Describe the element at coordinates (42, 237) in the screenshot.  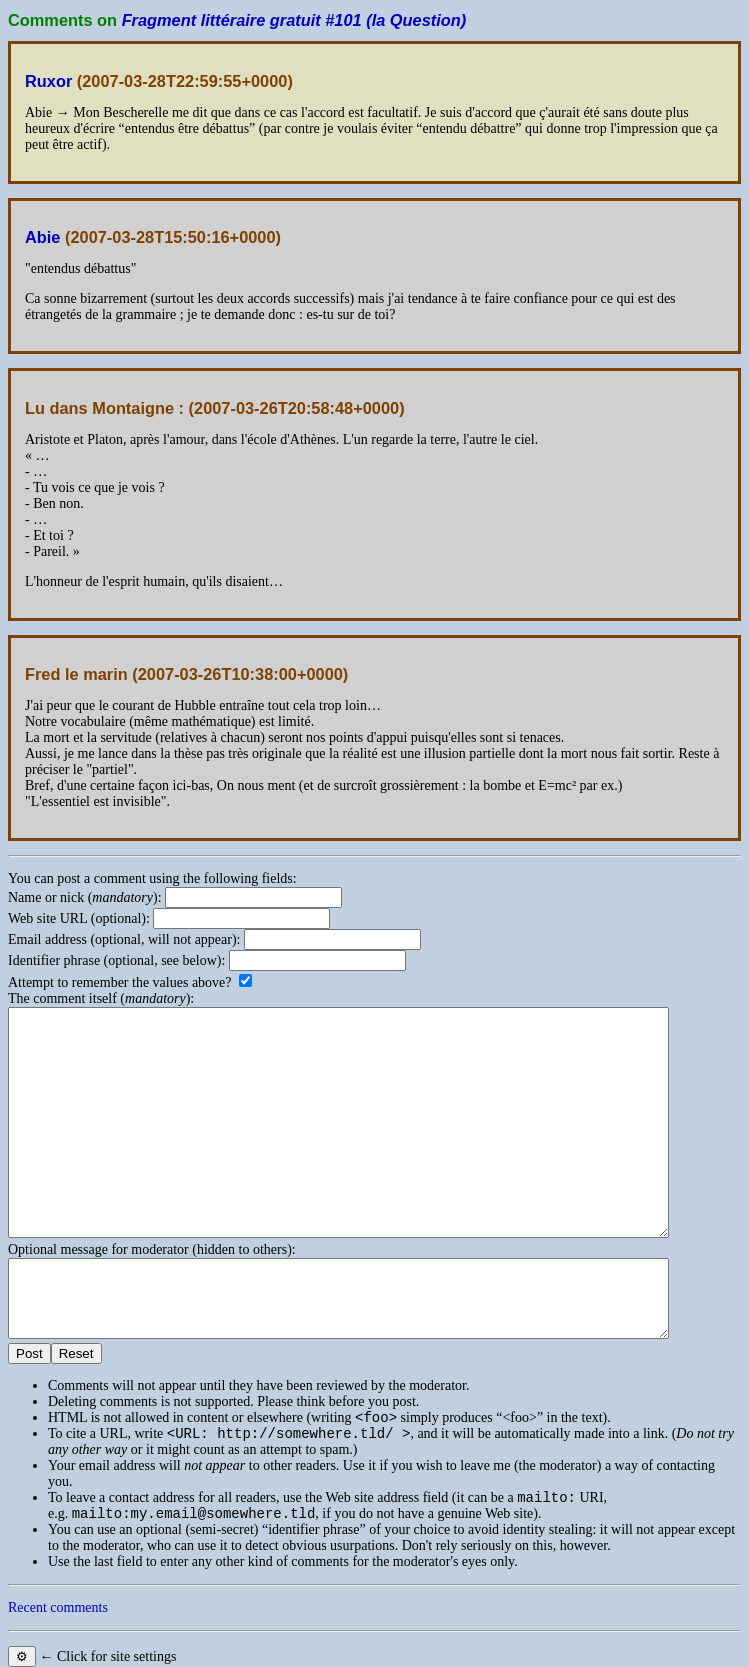
I see `Abie` at that location.